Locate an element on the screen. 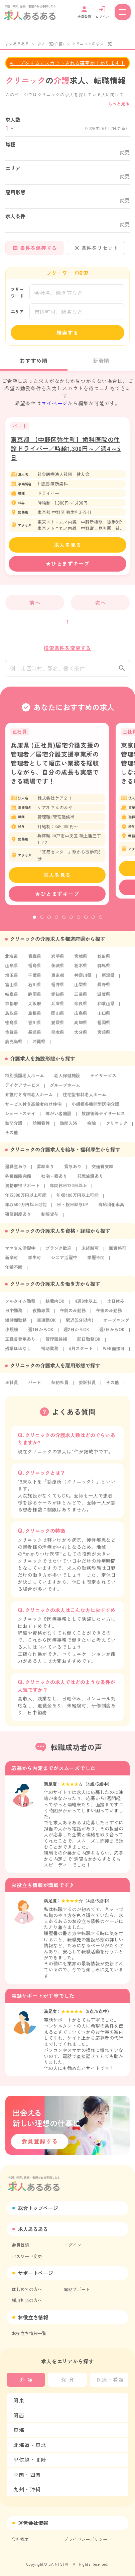 This screenshot has height=2576, width=135. パート is located at coordinates (34, 1387).